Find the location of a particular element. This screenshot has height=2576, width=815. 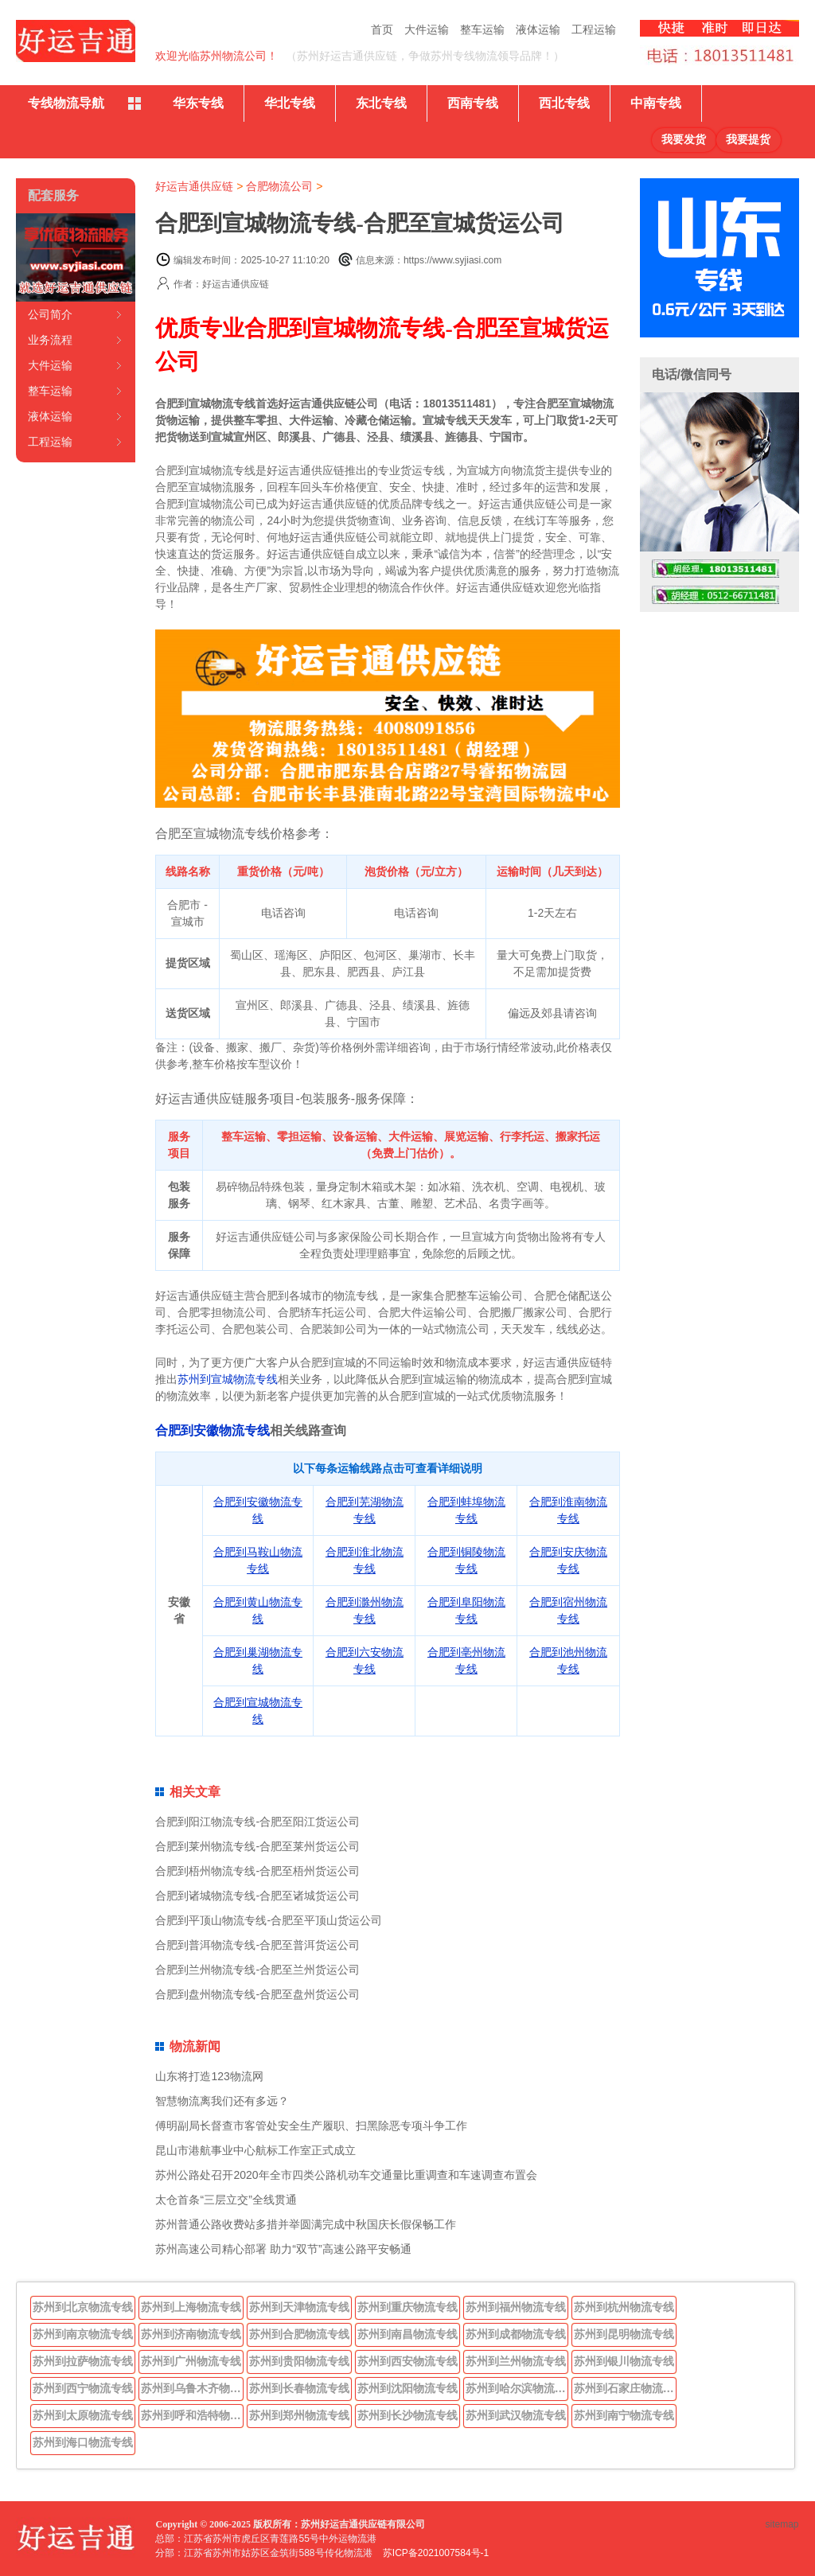

苏州到石家庄物流专线 is located at coordinates (625, 2388).